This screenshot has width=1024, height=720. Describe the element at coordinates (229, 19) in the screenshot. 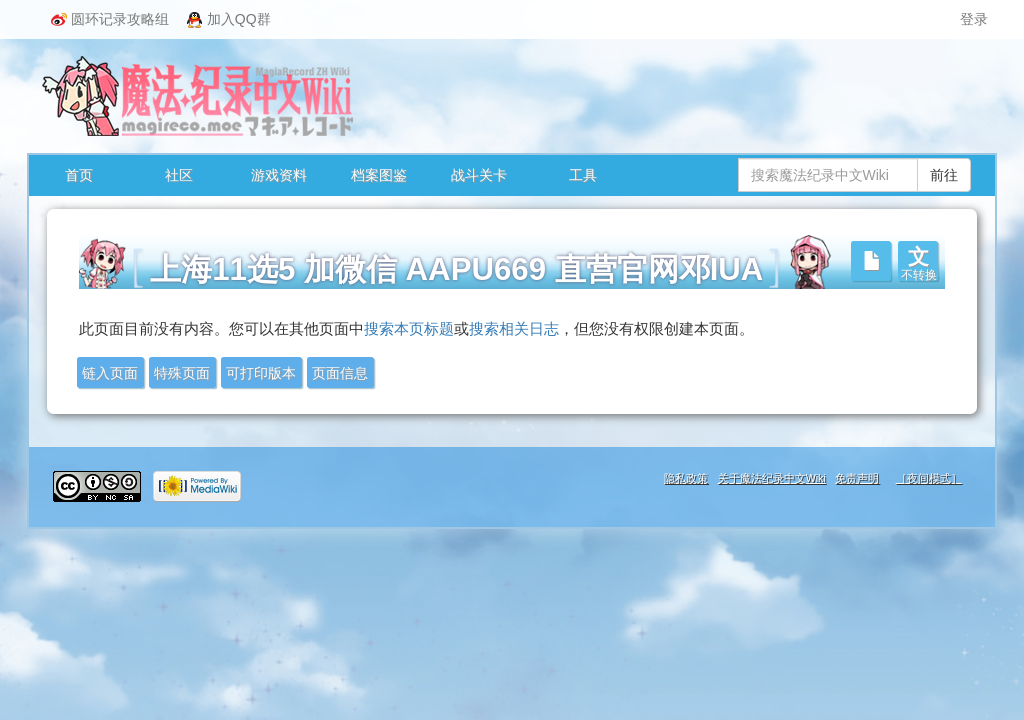

I see `加入QQ群` at that location.